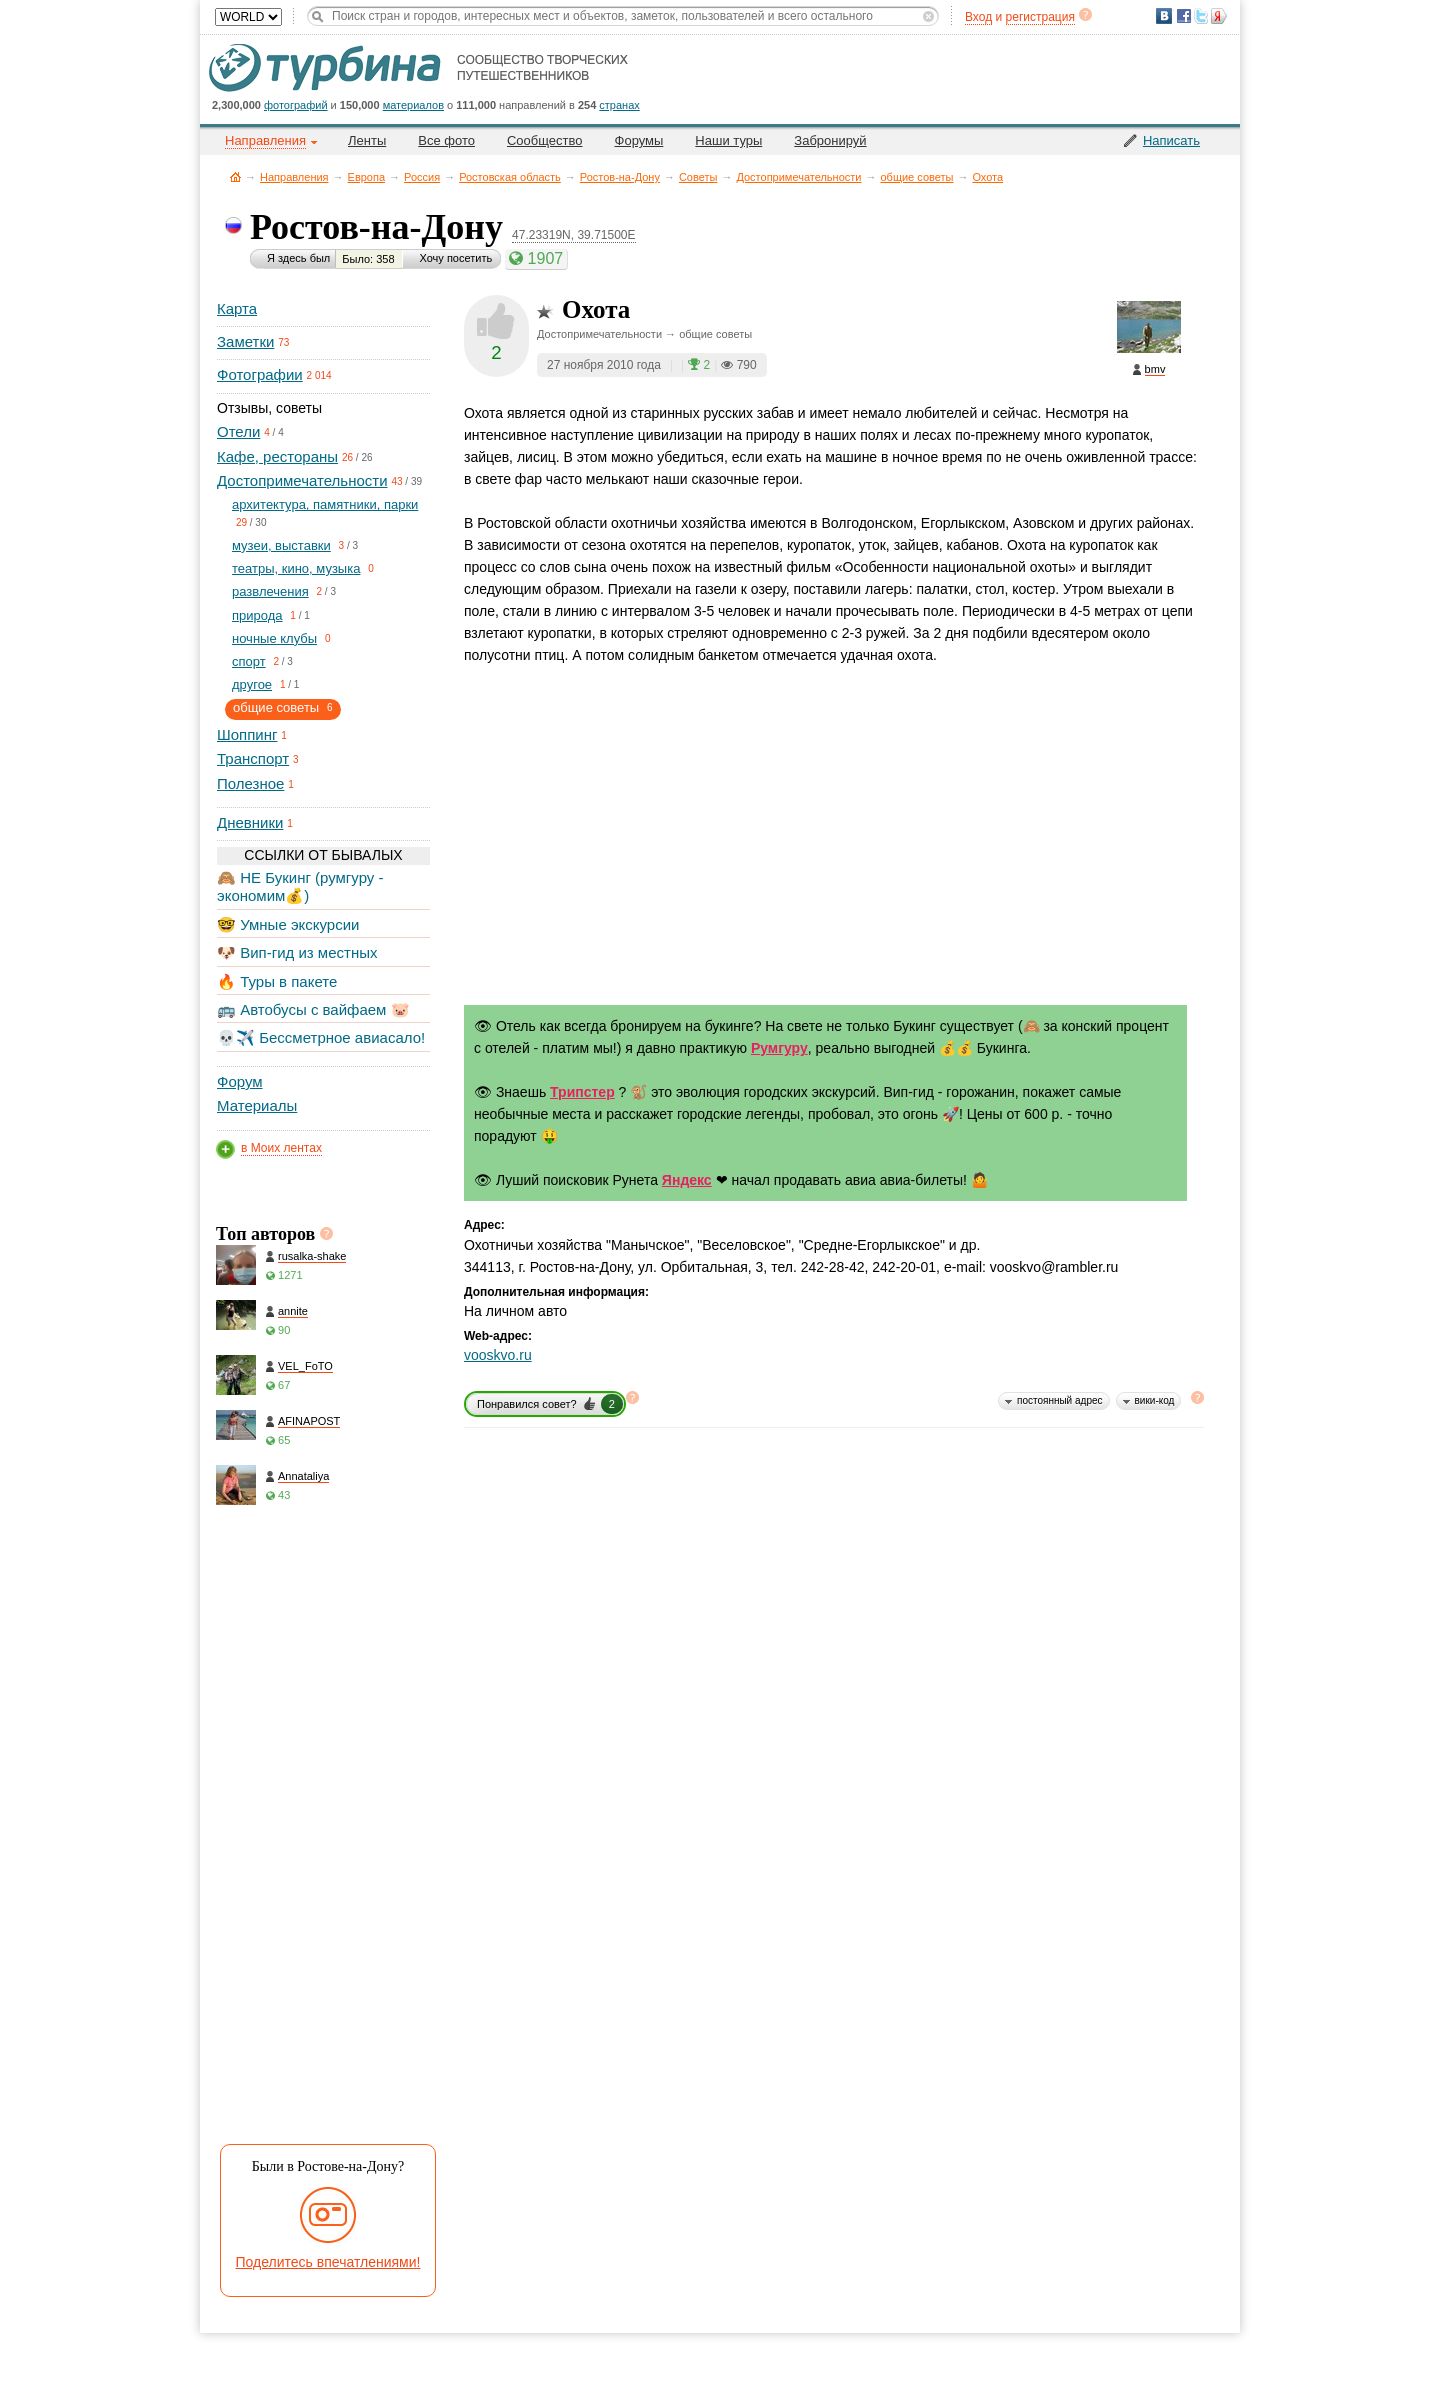  What do you see at coordinates (274, 638) in the screenshot?
I see `ночные клубы` at bounding box center [274, 638].